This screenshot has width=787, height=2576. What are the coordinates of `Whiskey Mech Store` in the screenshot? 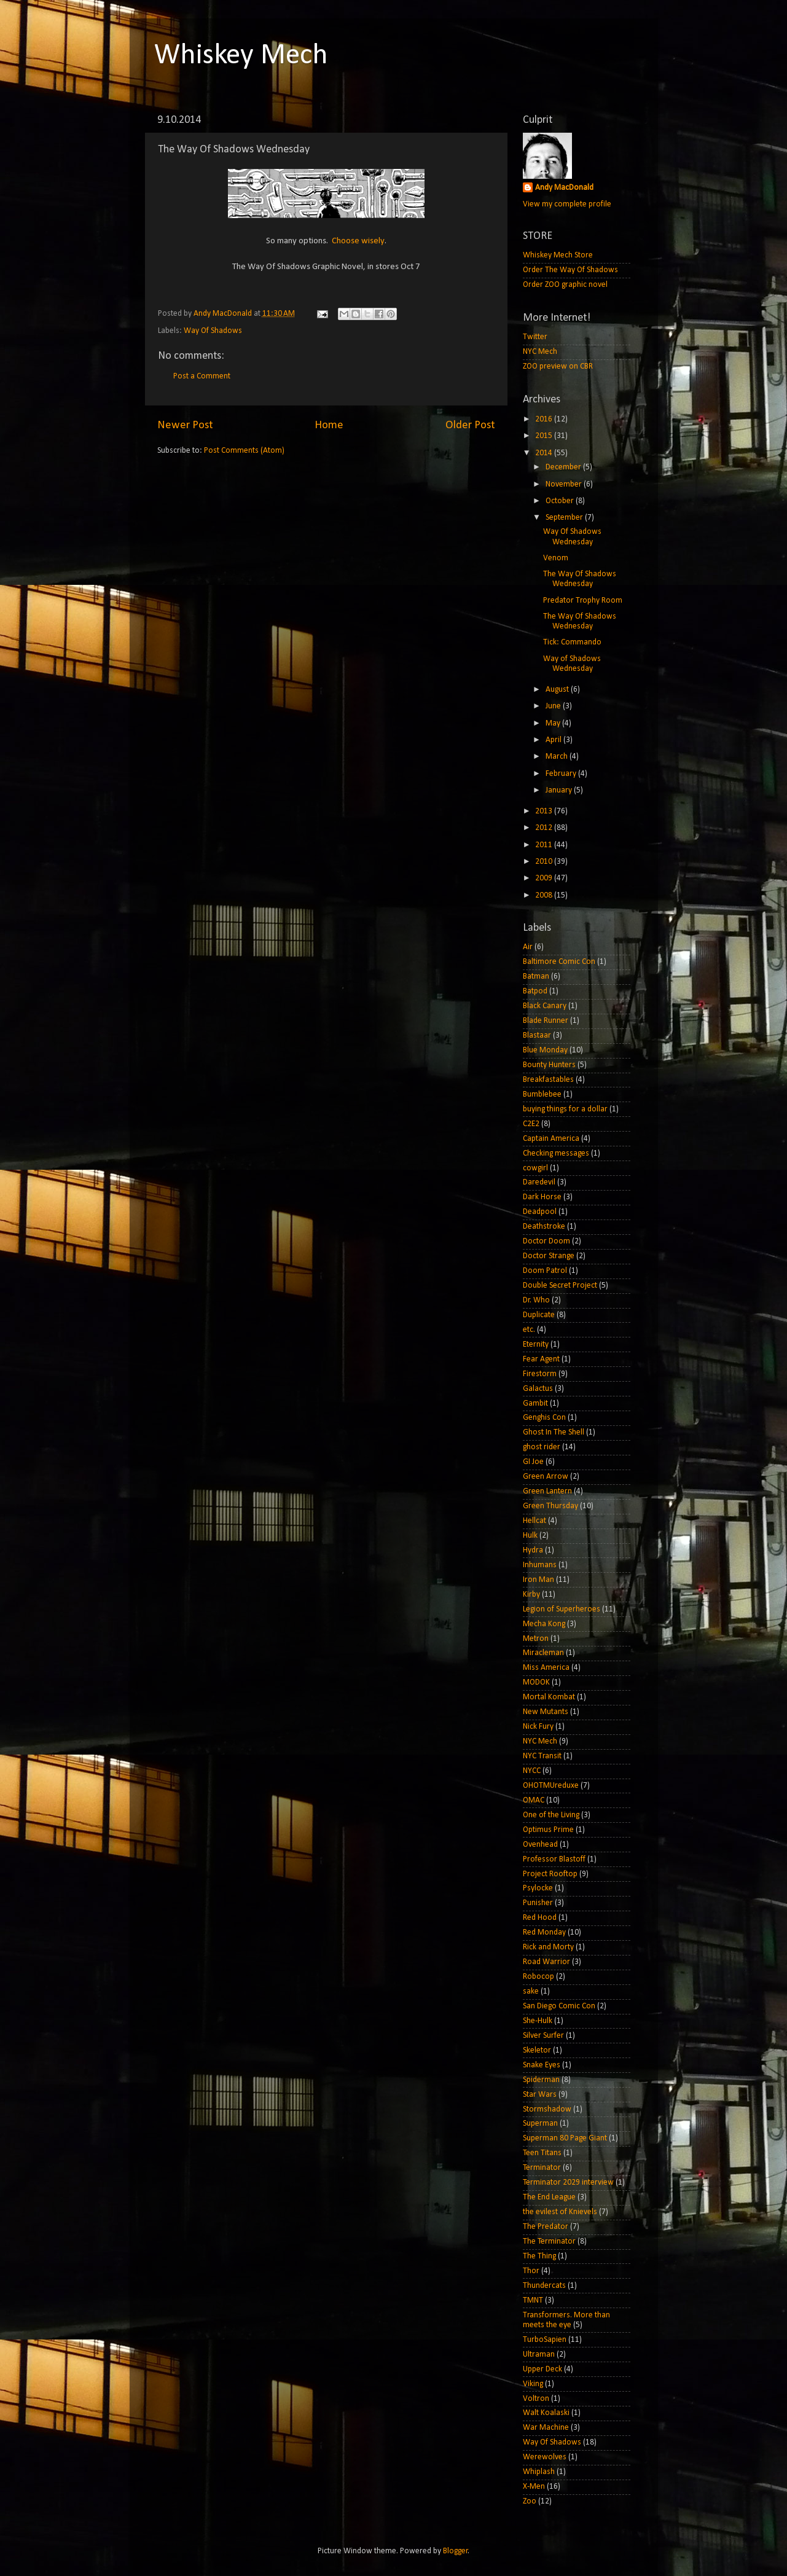 It's located at (558, 255).